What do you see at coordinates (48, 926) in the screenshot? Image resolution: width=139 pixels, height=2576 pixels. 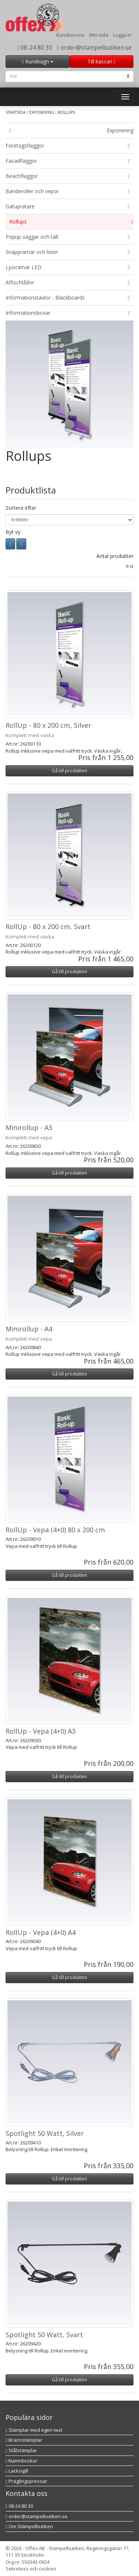 I see `RollUp - 80 x 200 cm, Svart` at bounding box center [48, 926].